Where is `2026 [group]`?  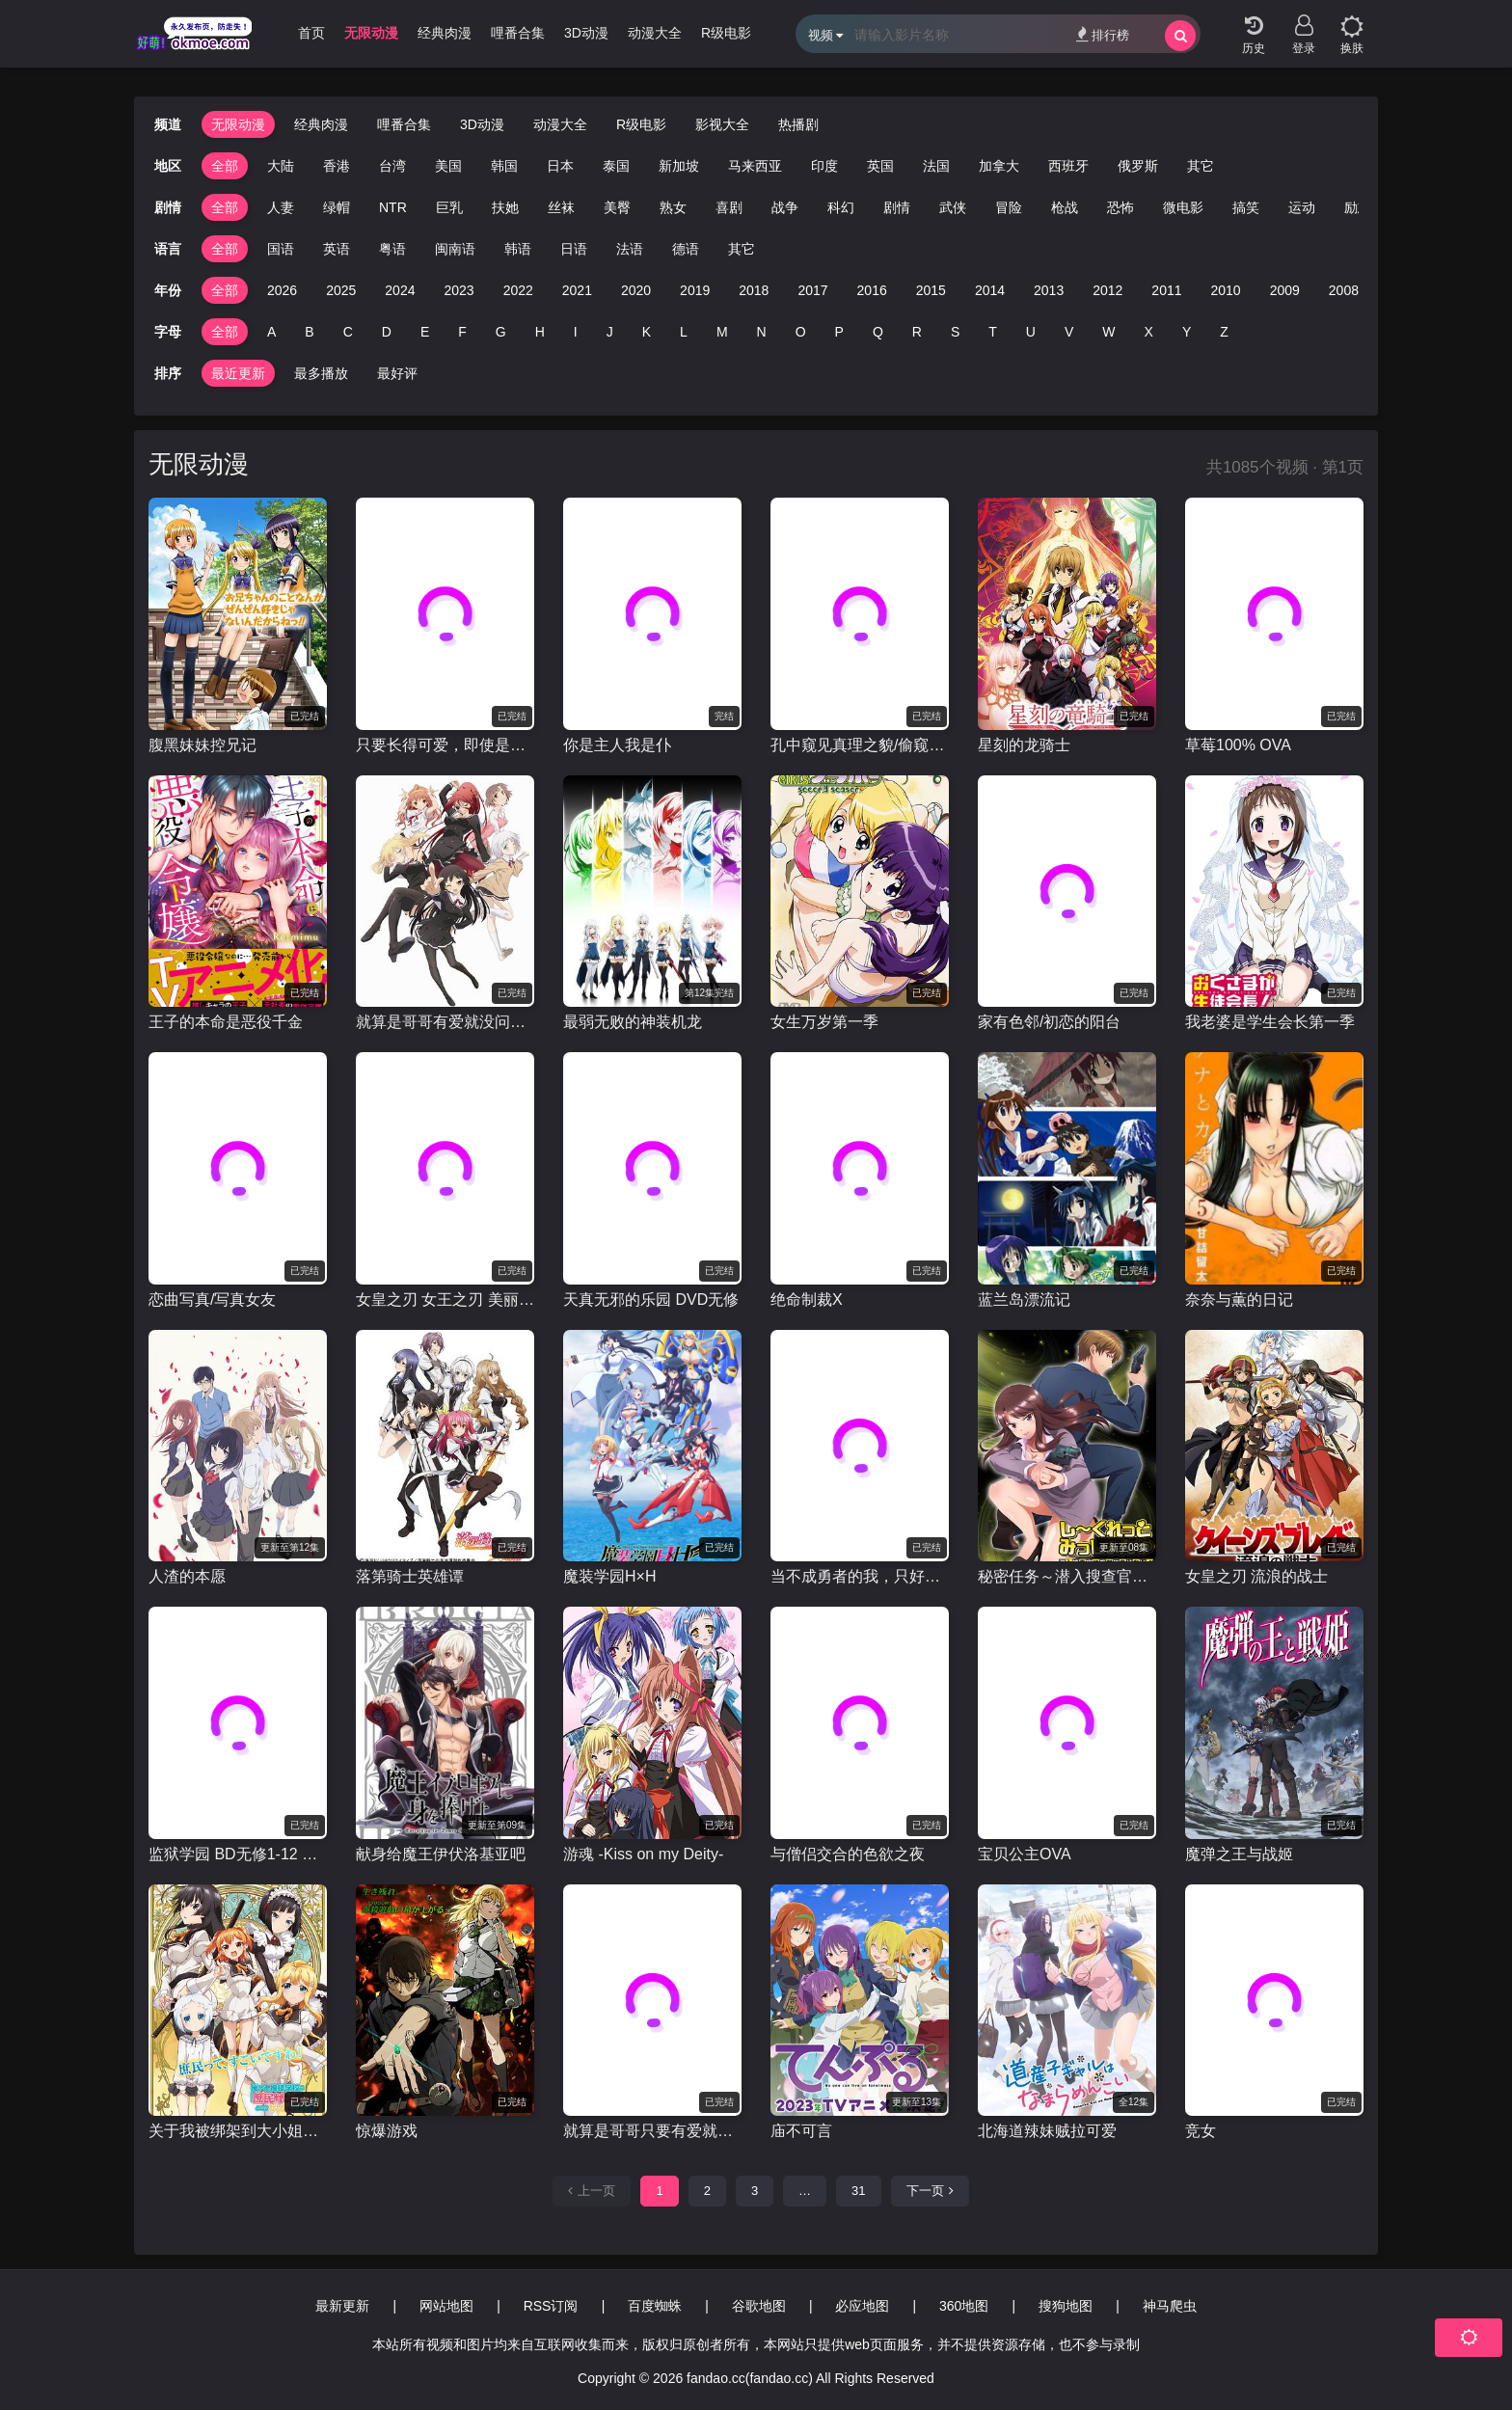
2026 [group] is located at coordinates (282, 290).